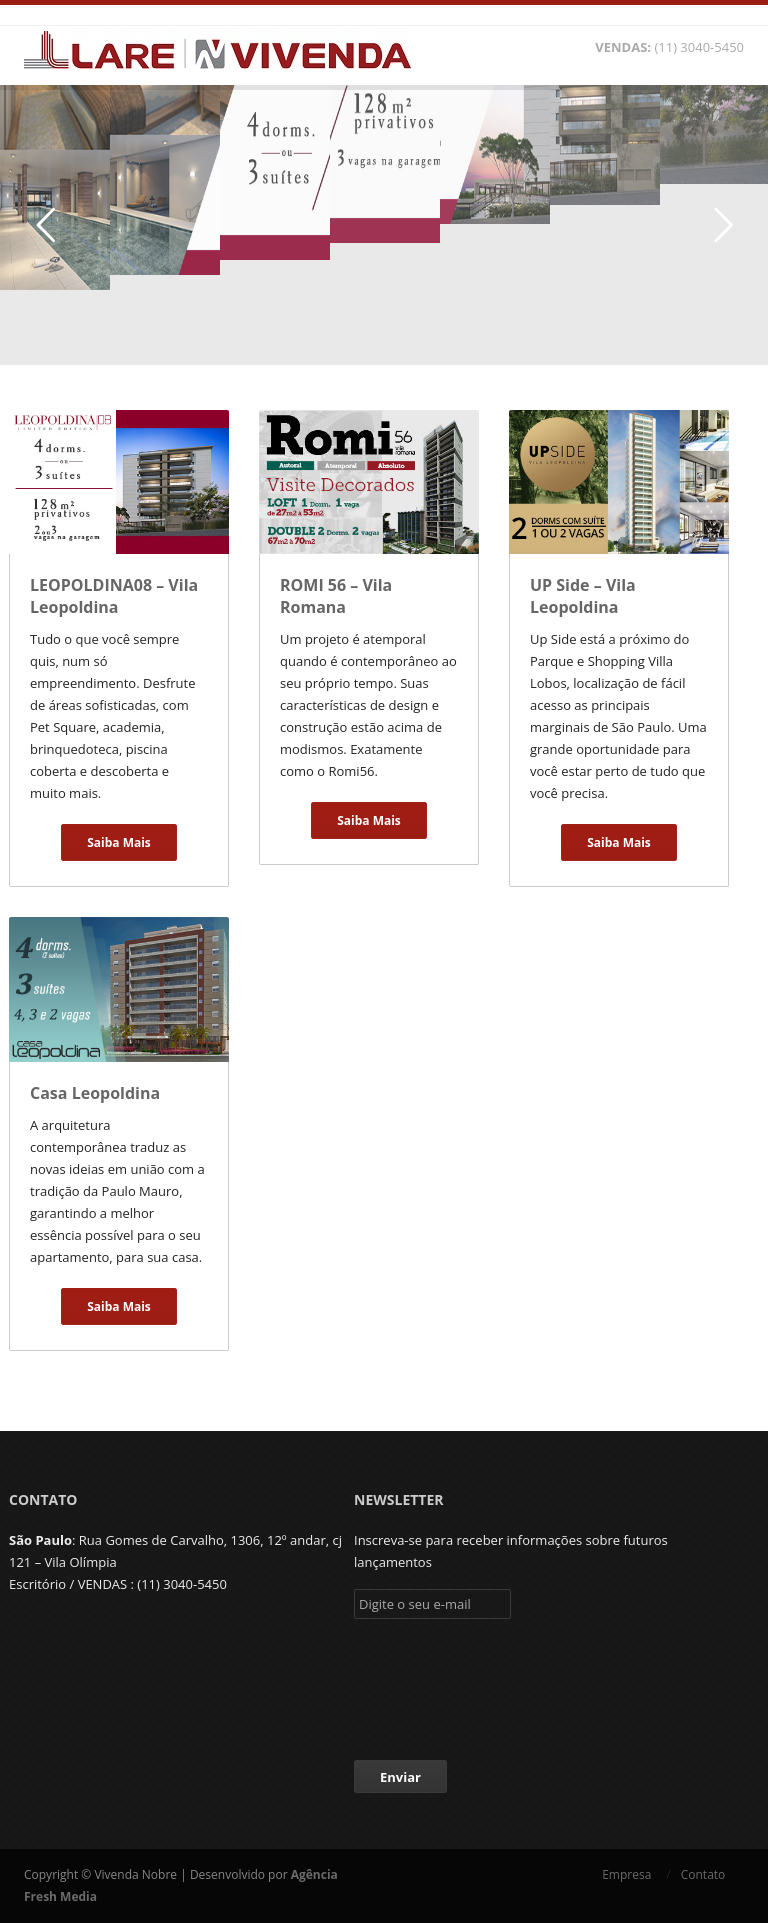  Describe the element at coordinates (506, 1684) in the screenshot. I see `[presentation]` at that location.